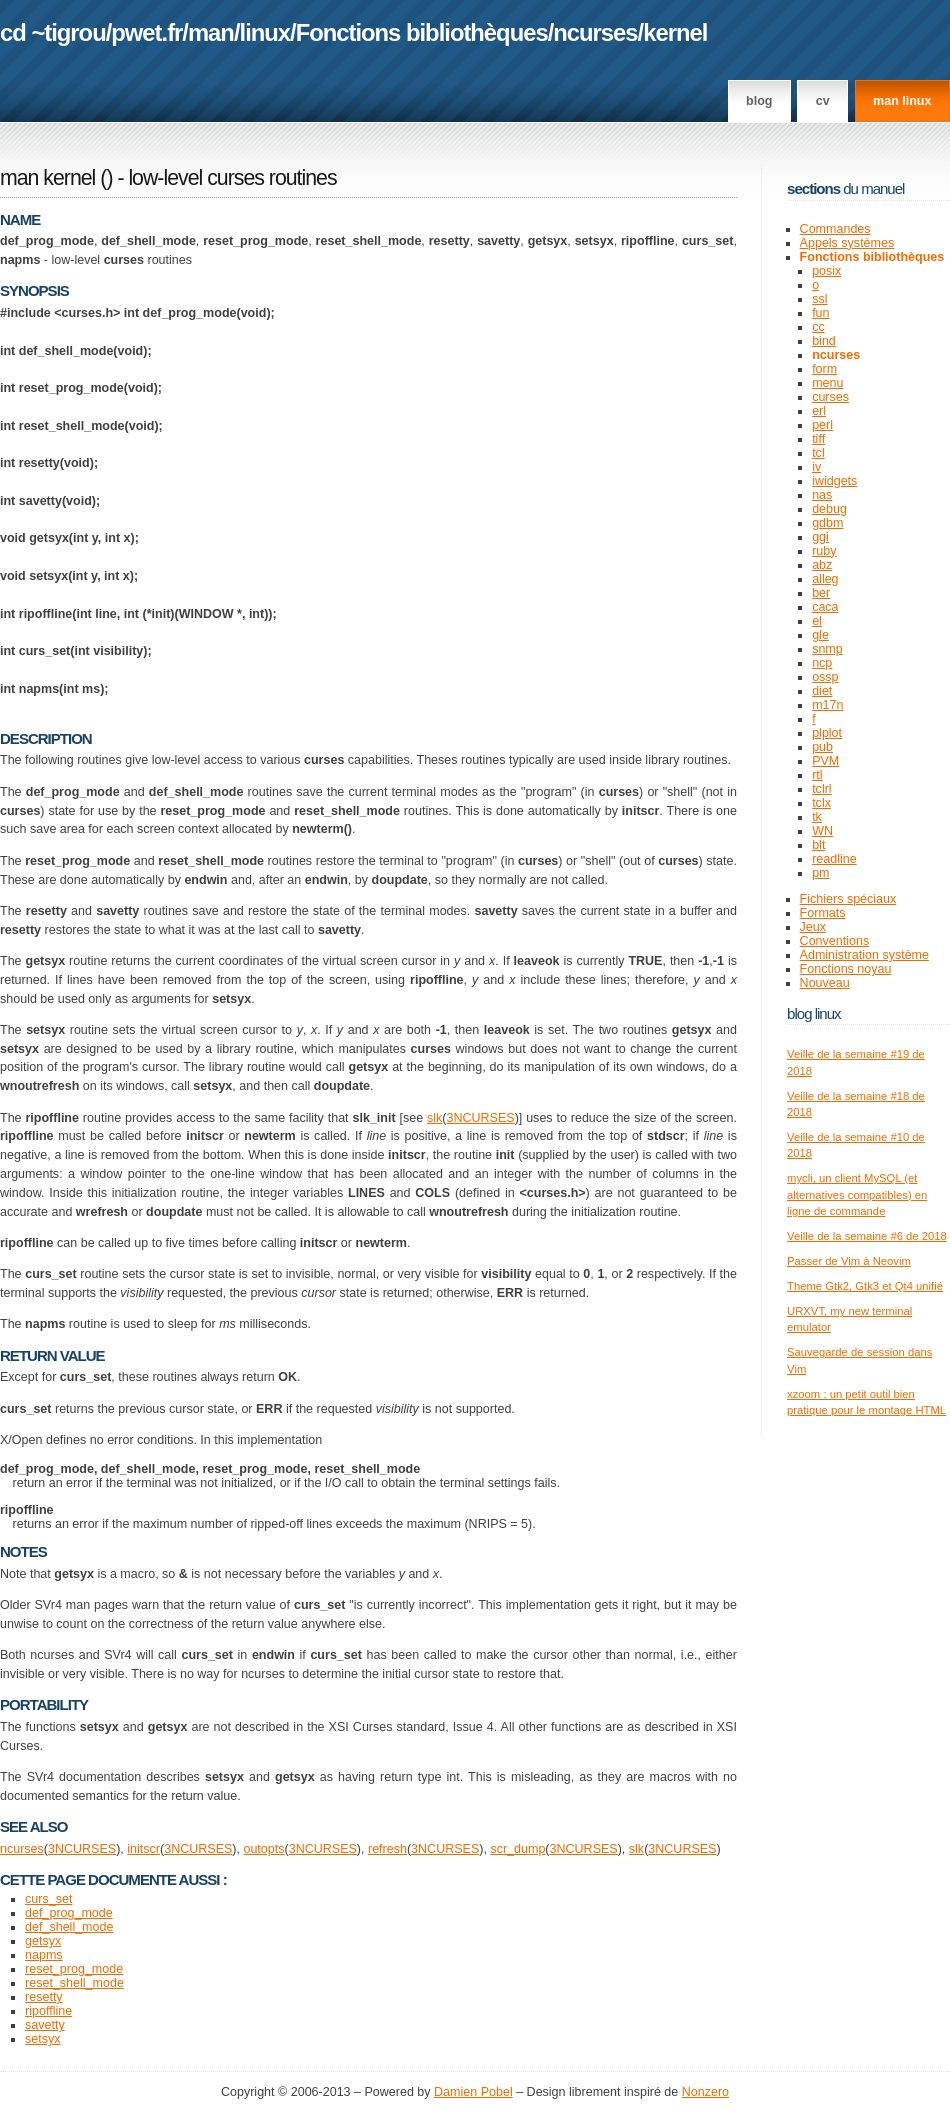 The width and height of the screenshot is (950, 2112). What do you see at coordinates (824, 551) in the screenshot?
I see `ruby` at bounding box center [824, 551].